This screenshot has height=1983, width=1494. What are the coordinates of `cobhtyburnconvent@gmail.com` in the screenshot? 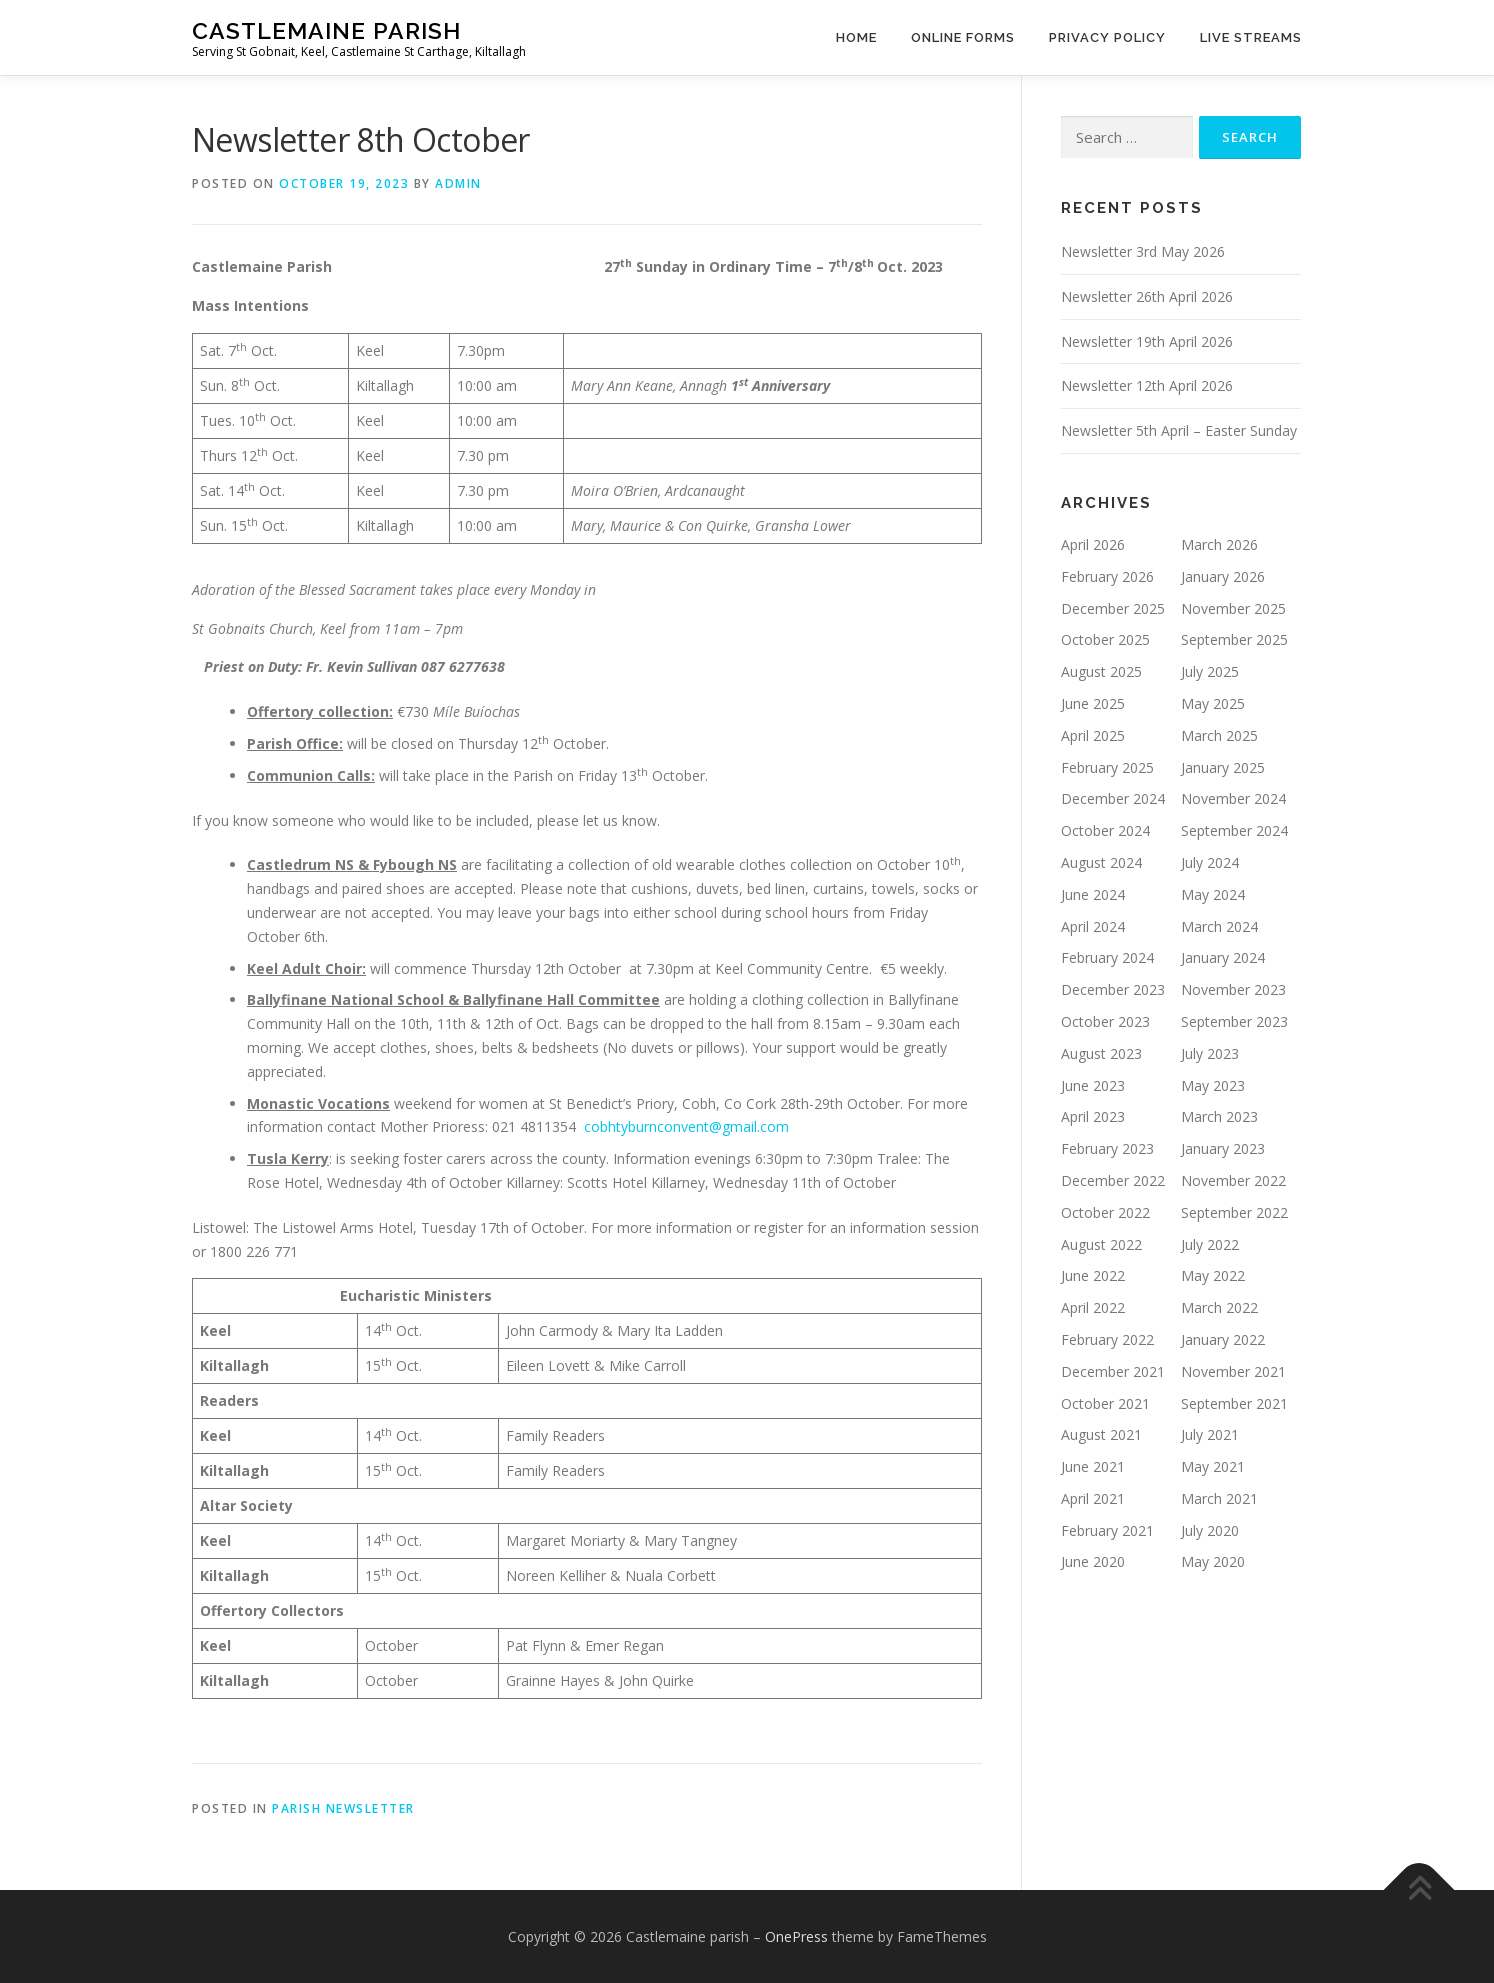 It's located at (686, 1126).